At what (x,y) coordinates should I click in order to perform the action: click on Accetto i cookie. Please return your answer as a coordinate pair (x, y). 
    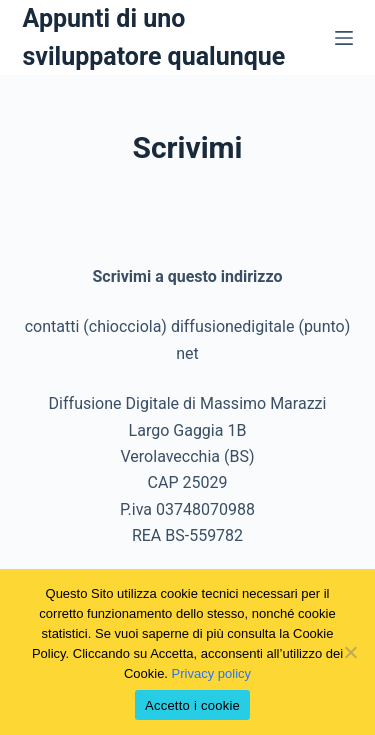
    Looking at the image, I should click on (192, 705).